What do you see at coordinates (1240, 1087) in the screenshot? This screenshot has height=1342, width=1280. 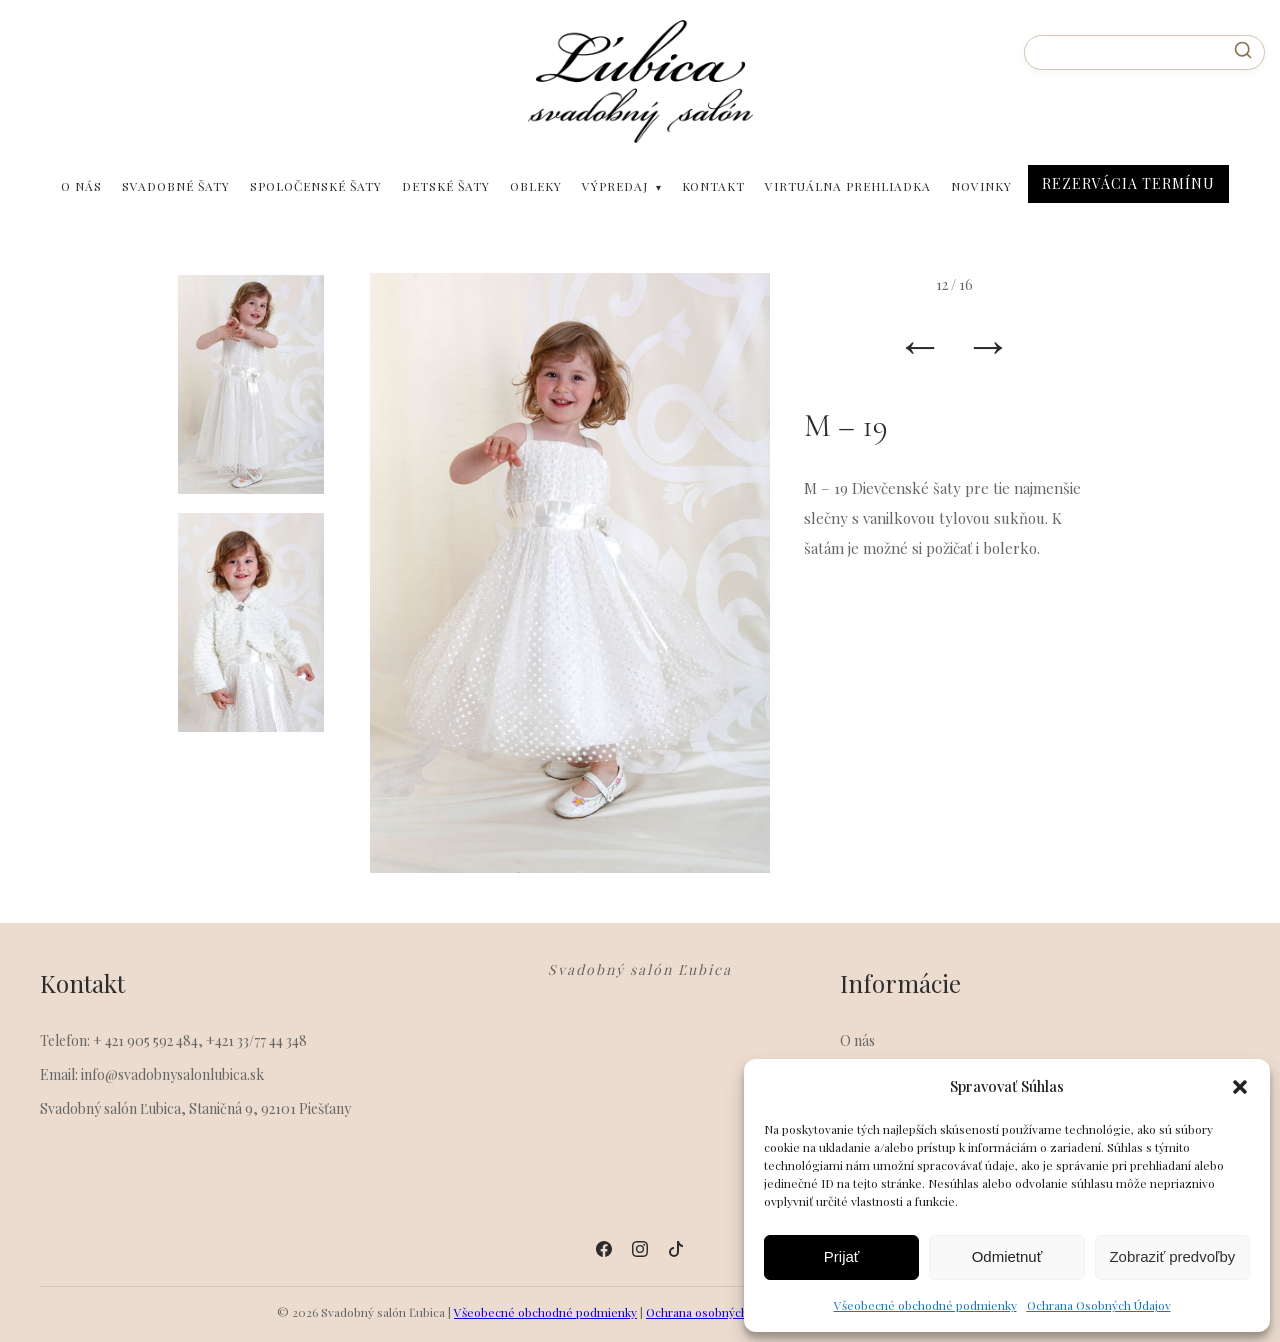 I see `[button]` at bounding box center [1240, 1087].